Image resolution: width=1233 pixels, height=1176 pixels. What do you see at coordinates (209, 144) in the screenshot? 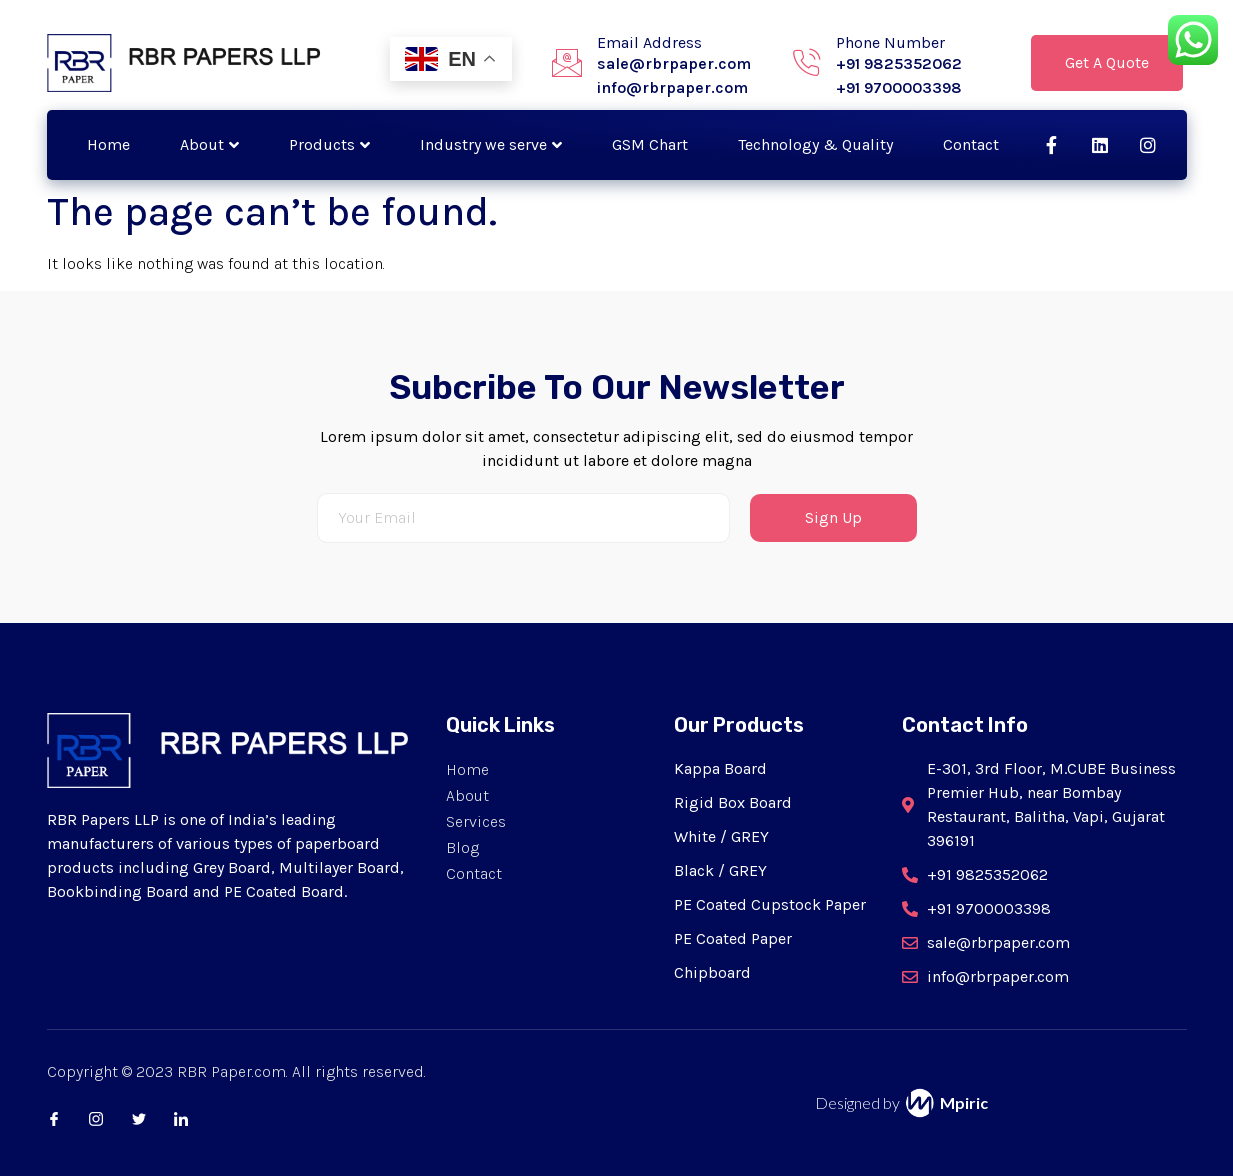
I see `About` at bounding box center [209, 144].